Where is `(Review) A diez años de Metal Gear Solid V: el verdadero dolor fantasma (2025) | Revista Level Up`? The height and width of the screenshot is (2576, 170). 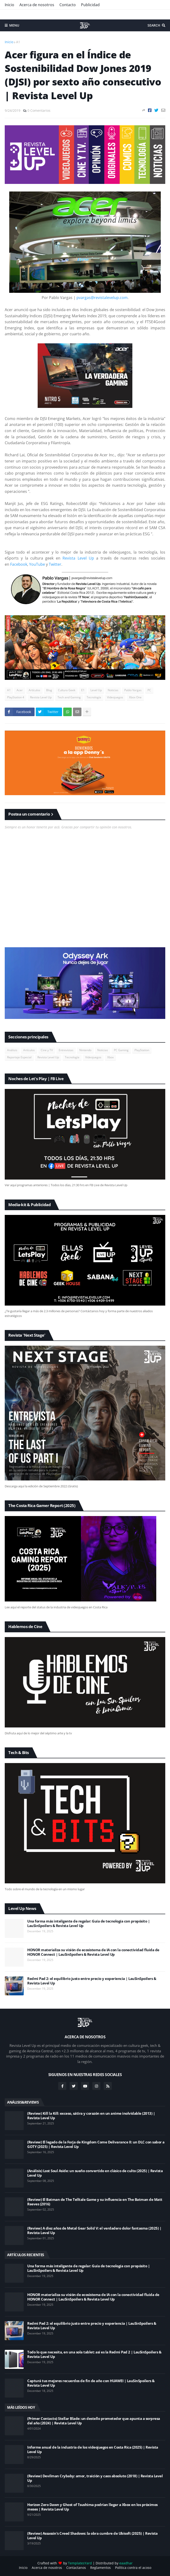
(Review) A diez años de Metal Gear Solid V: el verdadero dolor fantasma (2025) | Revista Level Up is located at coordinates (94, 2230).